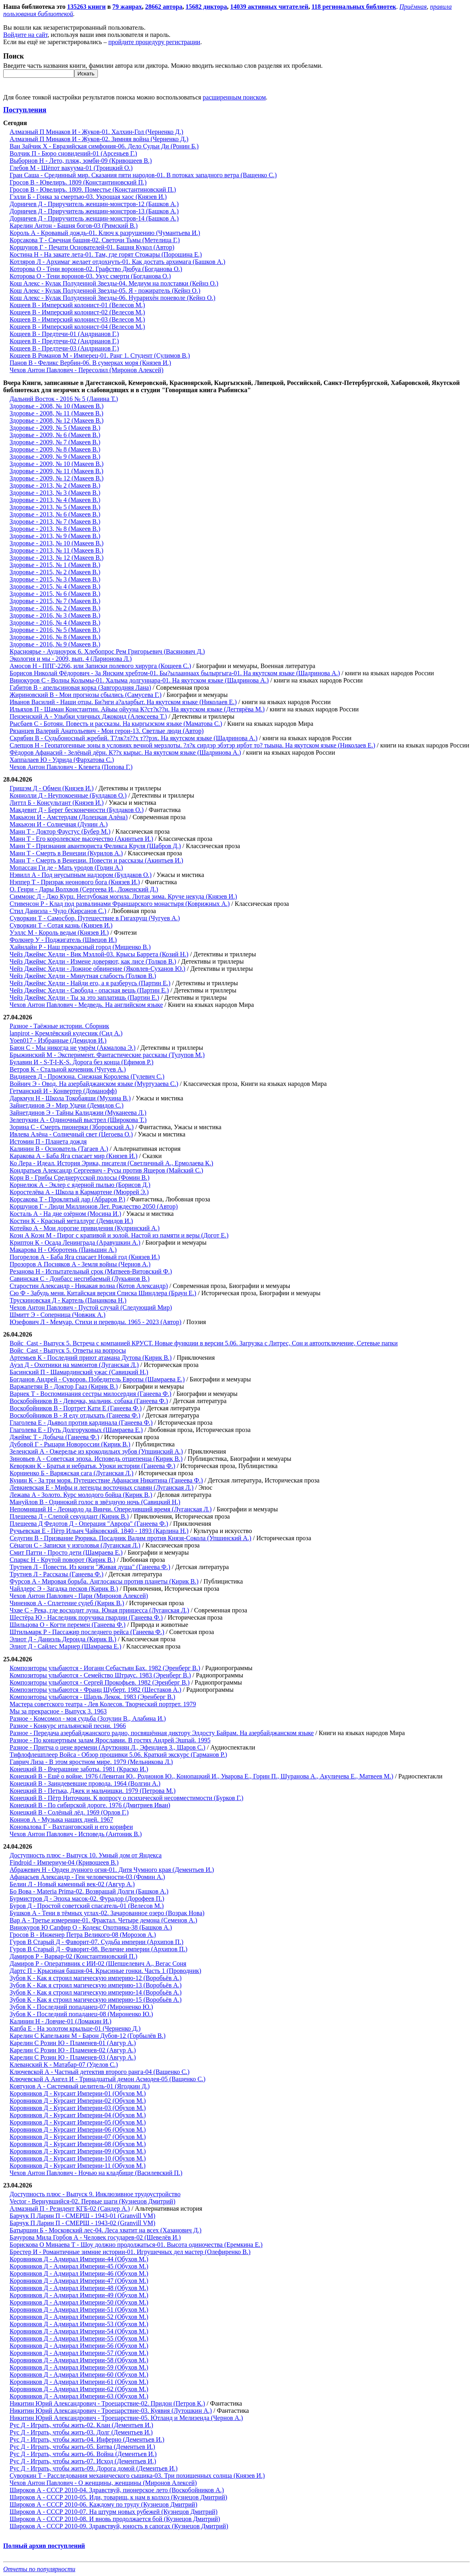 The height and width of the screenshot is (2576, 473). Describe the element at coordinates (66, 1552) in the screenshot. I see `Смит Патти - Просто дети (Шамраева Е.)` at that location.